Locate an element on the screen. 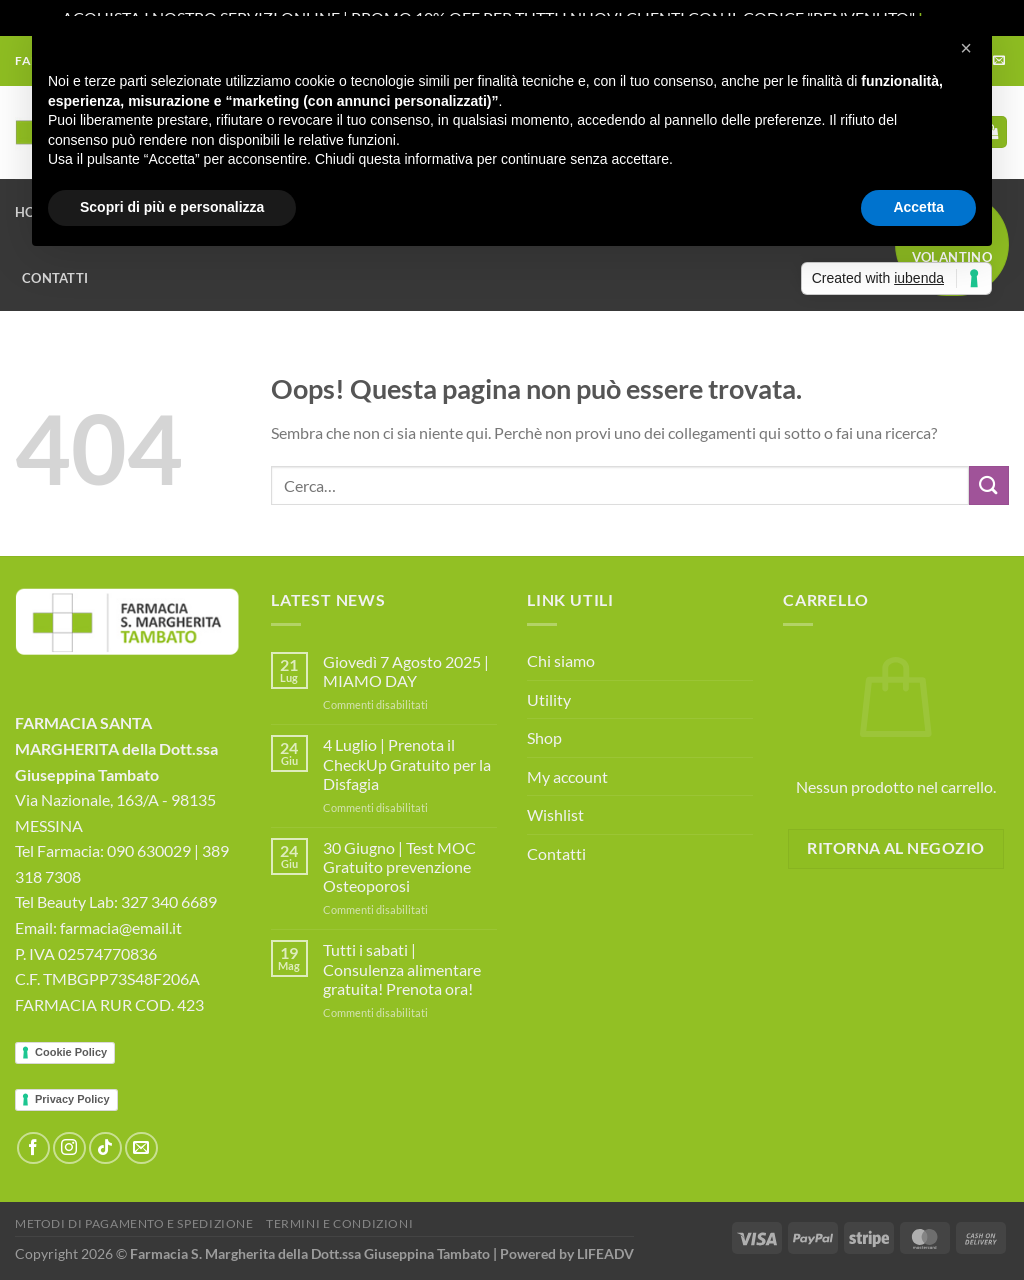 The image size is (1024, 1280). [Invia] is located at coordinates (989, 485).